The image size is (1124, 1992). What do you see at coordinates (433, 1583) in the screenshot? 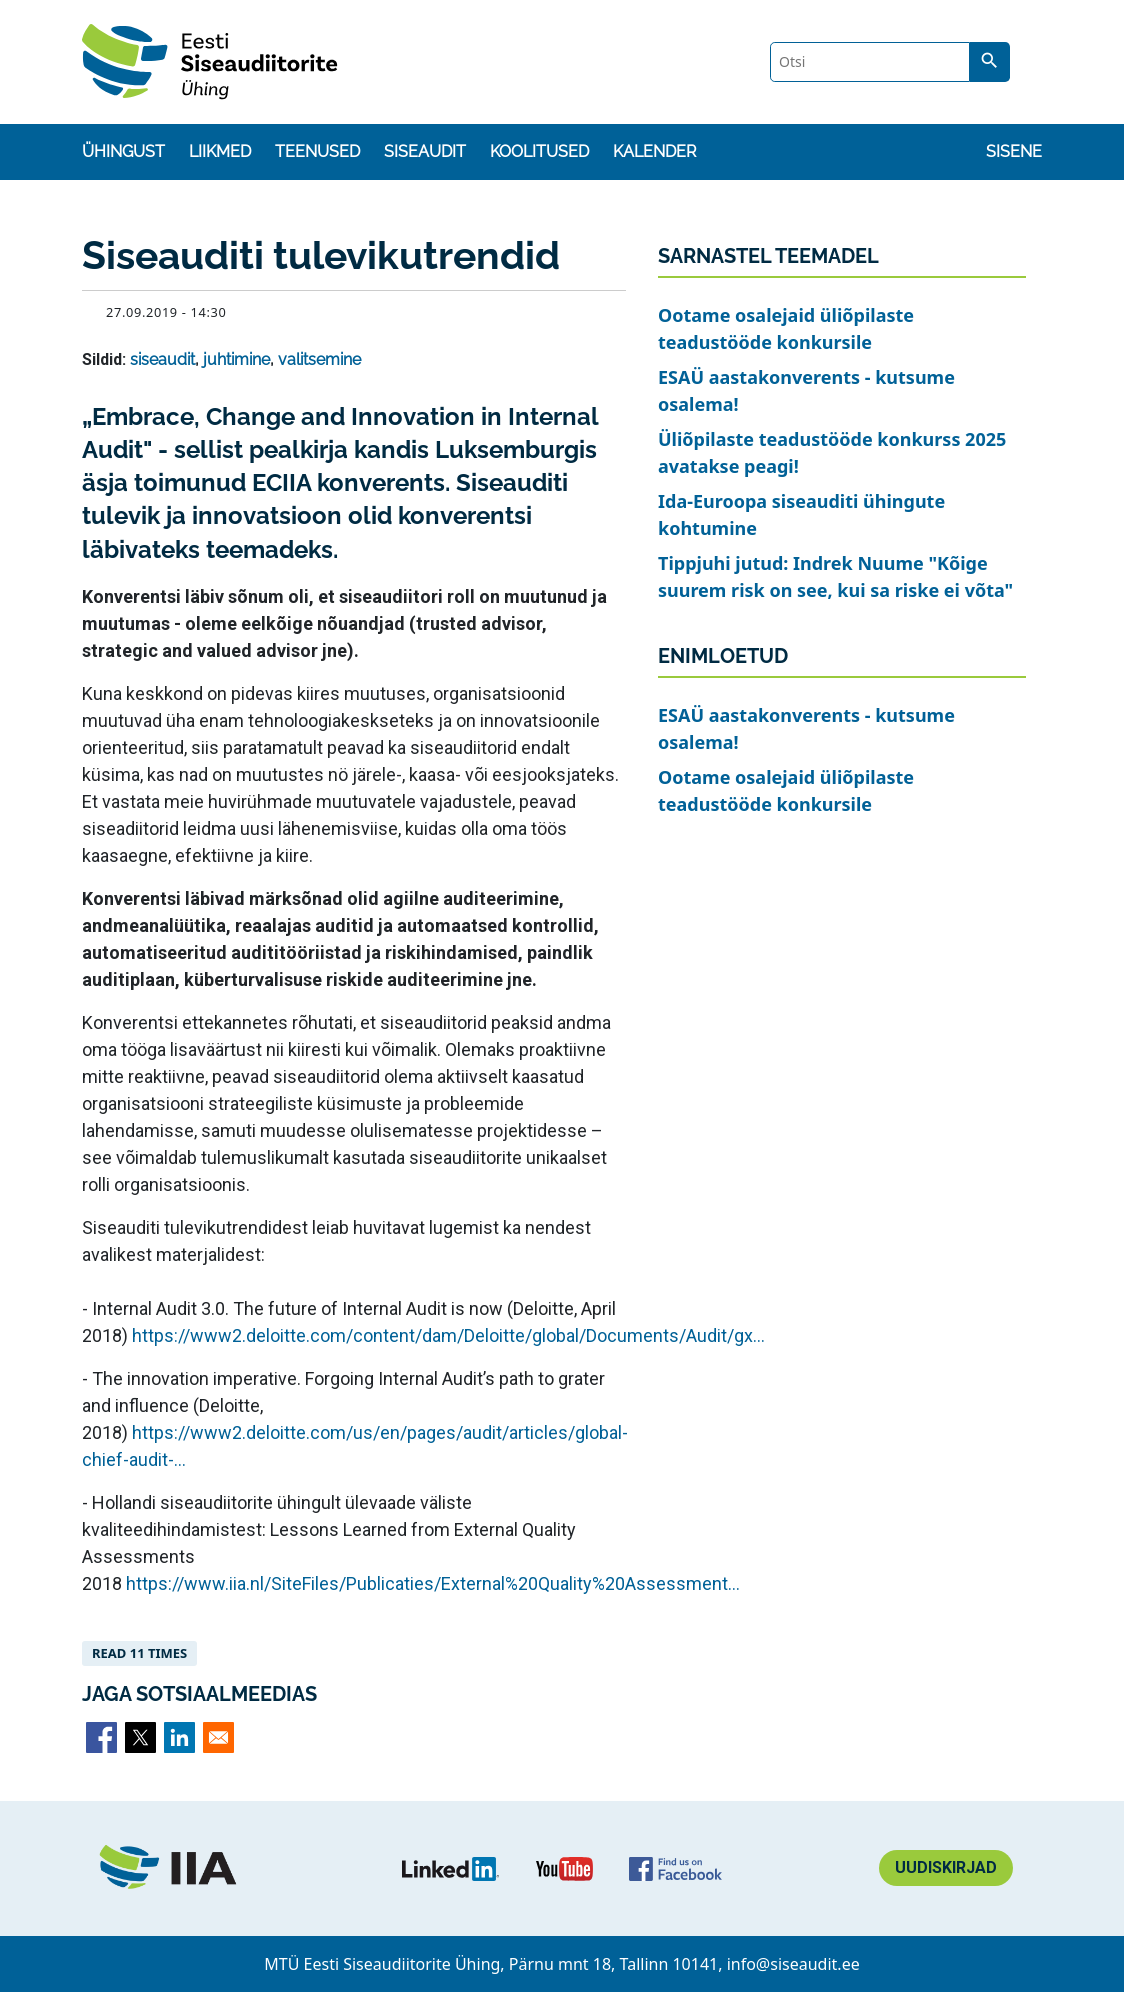
I see `https://www.iia.nl/SiteFiles/Publicaties/External%20Quality%20Assessment...` at bounding box center [433, 1583].